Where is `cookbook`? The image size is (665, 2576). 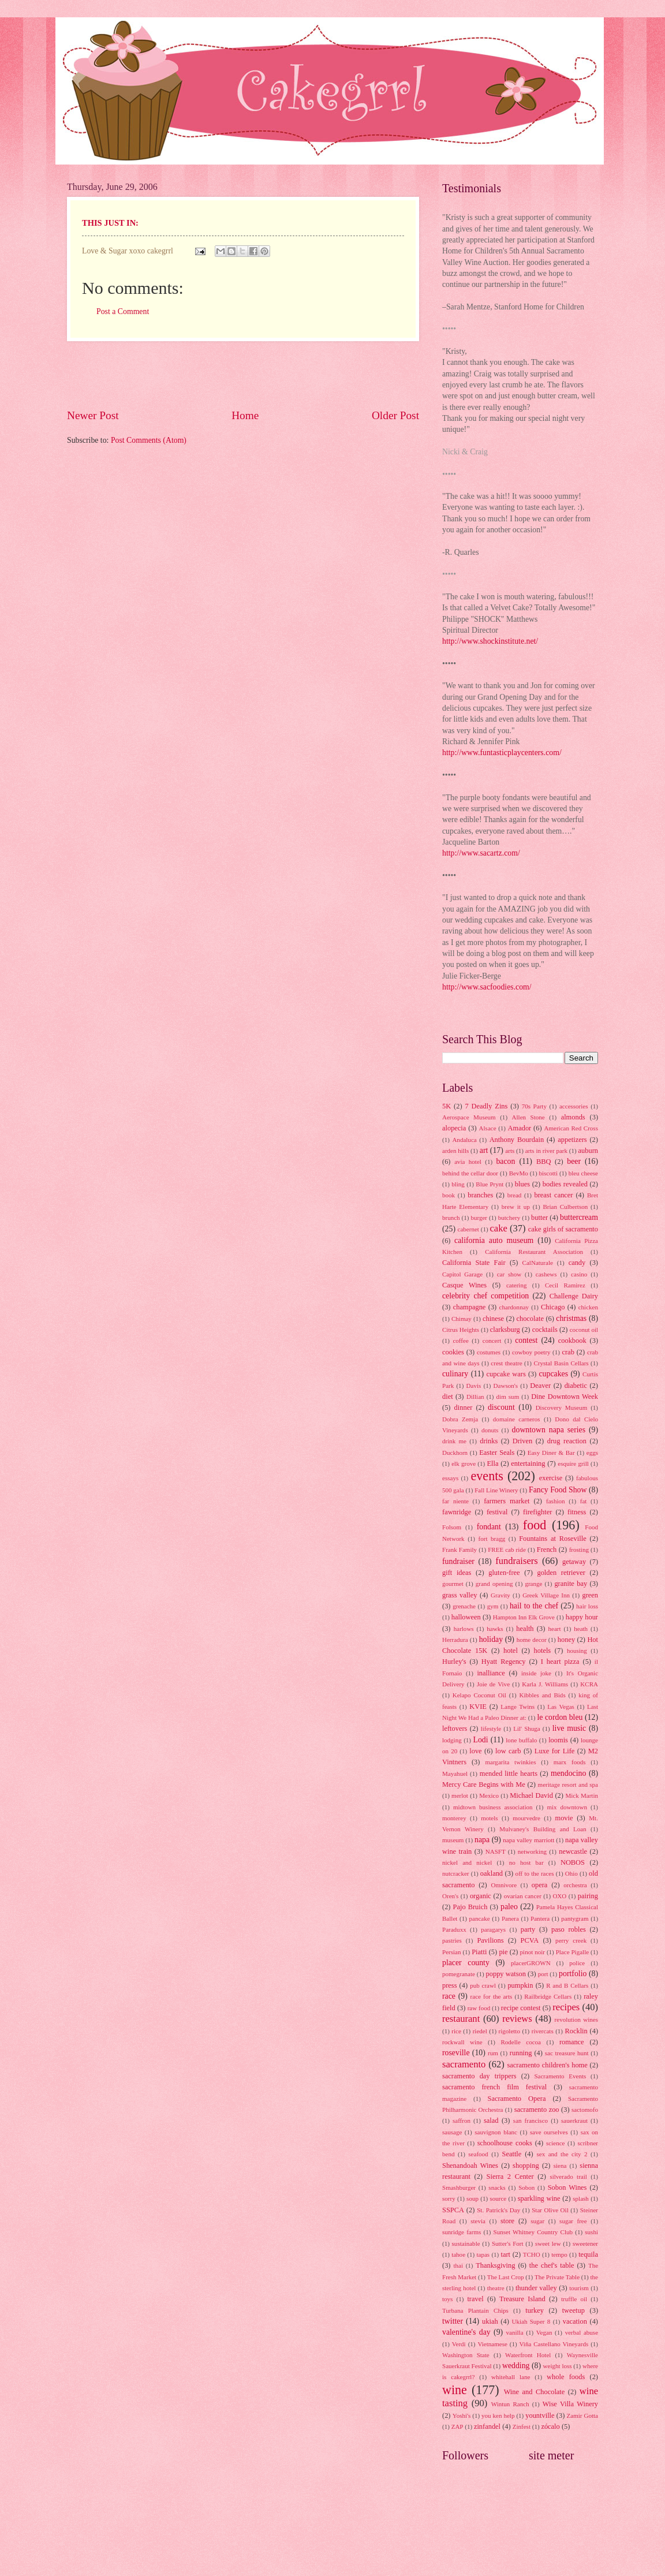
cookbook is located at coordinates (572, 1340).